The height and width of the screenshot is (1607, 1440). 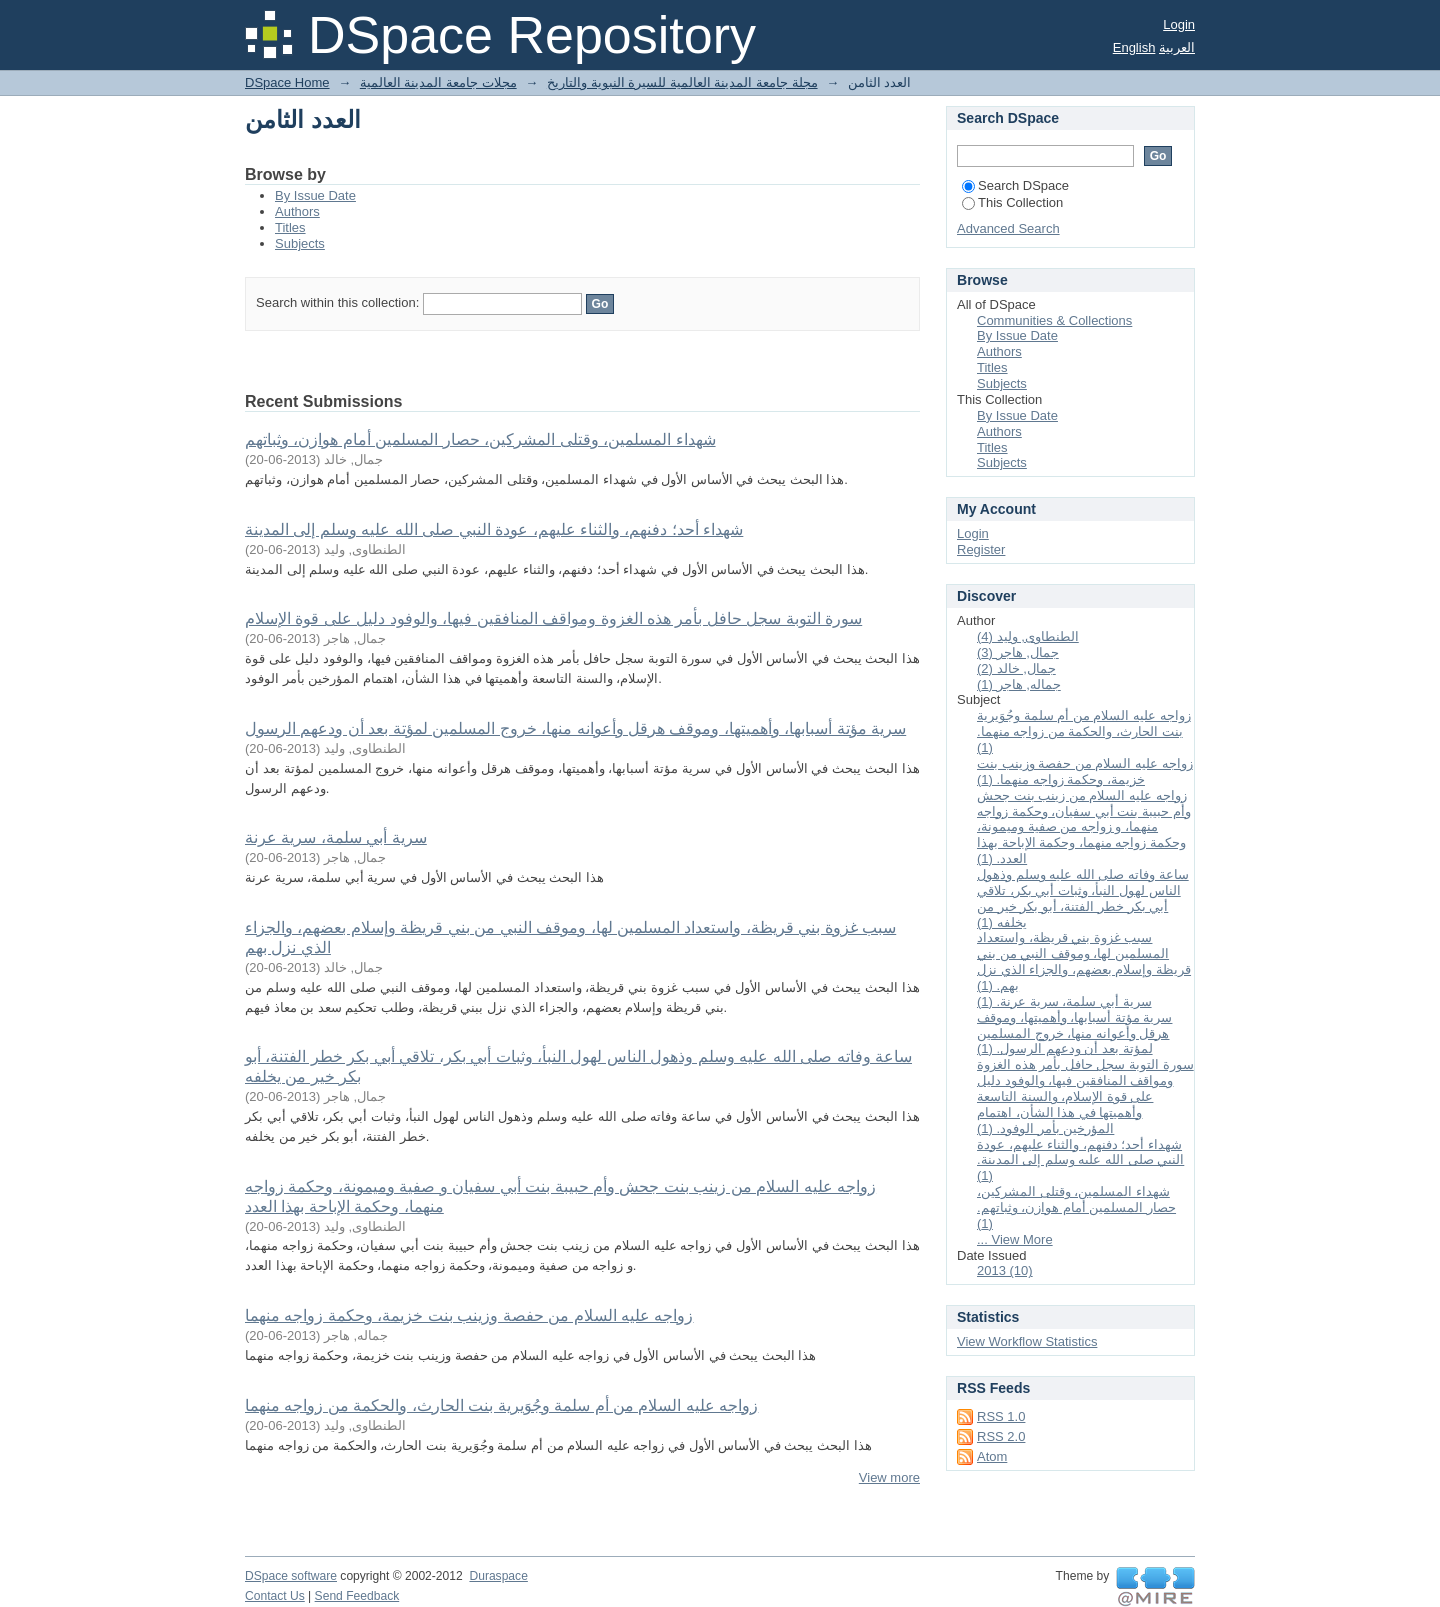 I want to click on Authors, so click(x=297, y=211).